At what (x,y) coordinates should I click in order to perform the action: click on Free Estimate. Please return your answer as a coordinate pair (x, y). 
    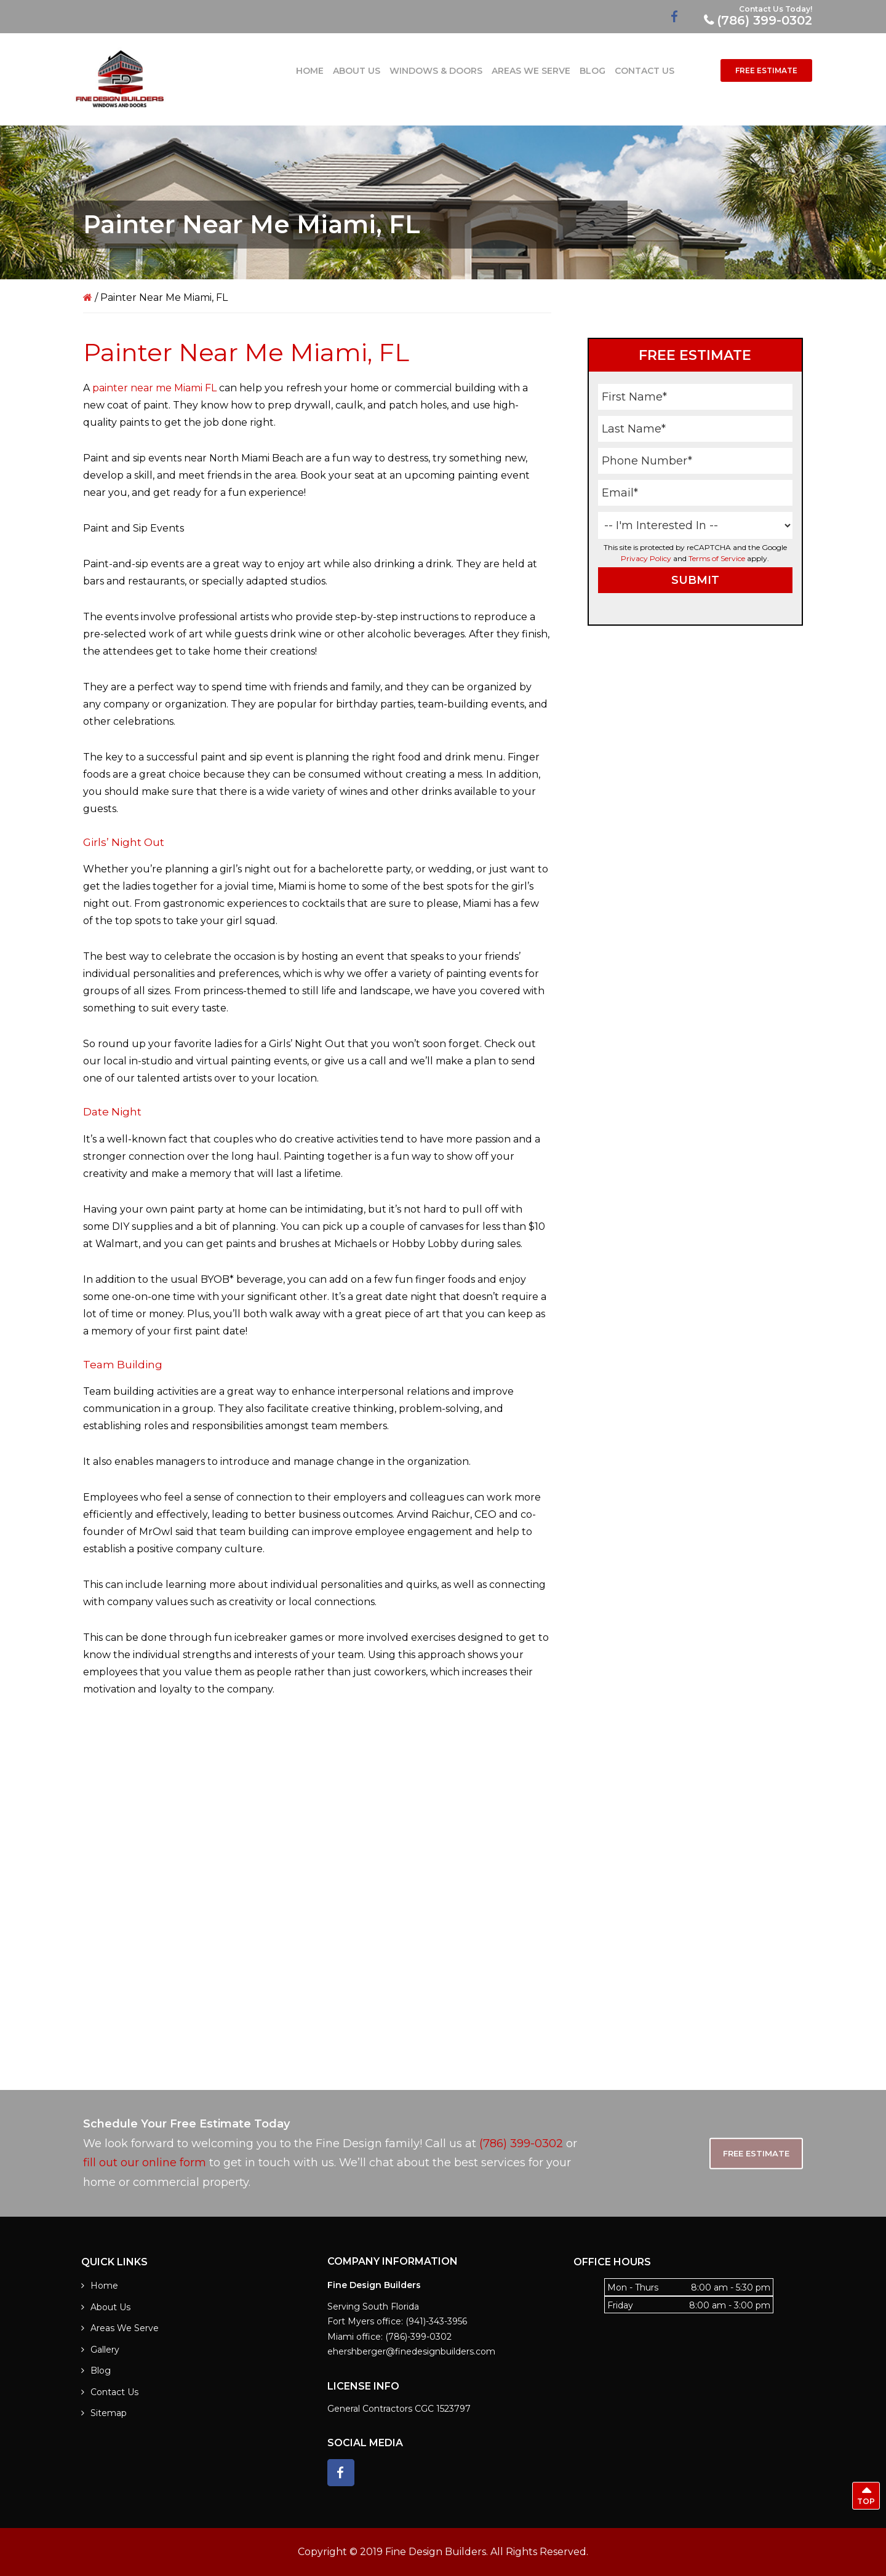
    Looking at the image, I should click on (756, 2153).